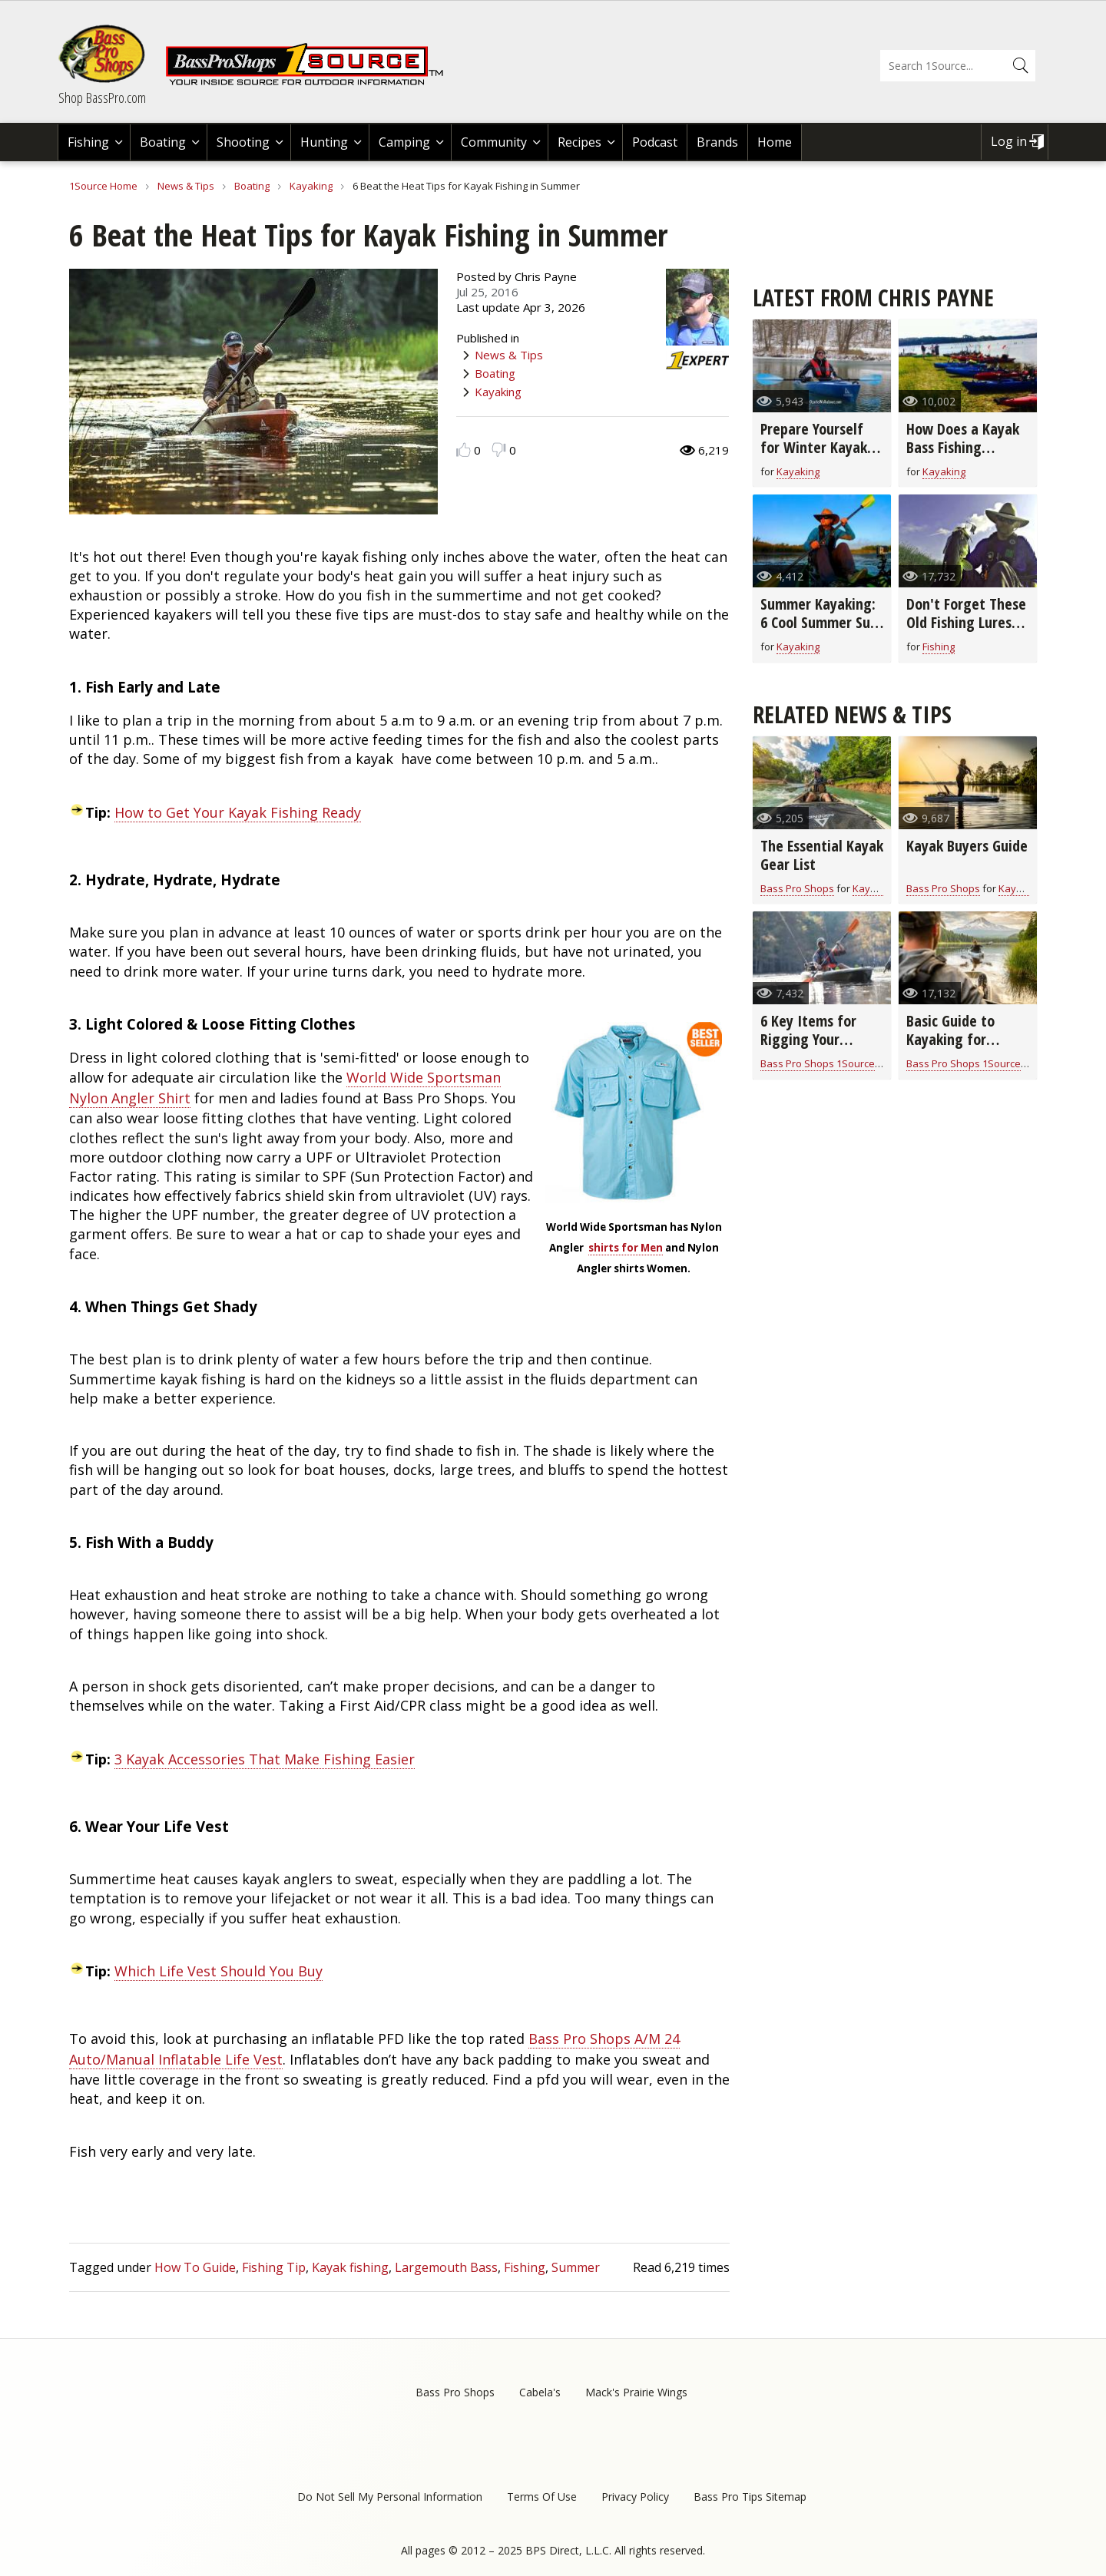 This screenshot has height=2576, width=1106. What do you see at coordinates (821, 855) in the screenshot?
I see `The Essential Kayak Gear List` at bounding box center [821, 855].